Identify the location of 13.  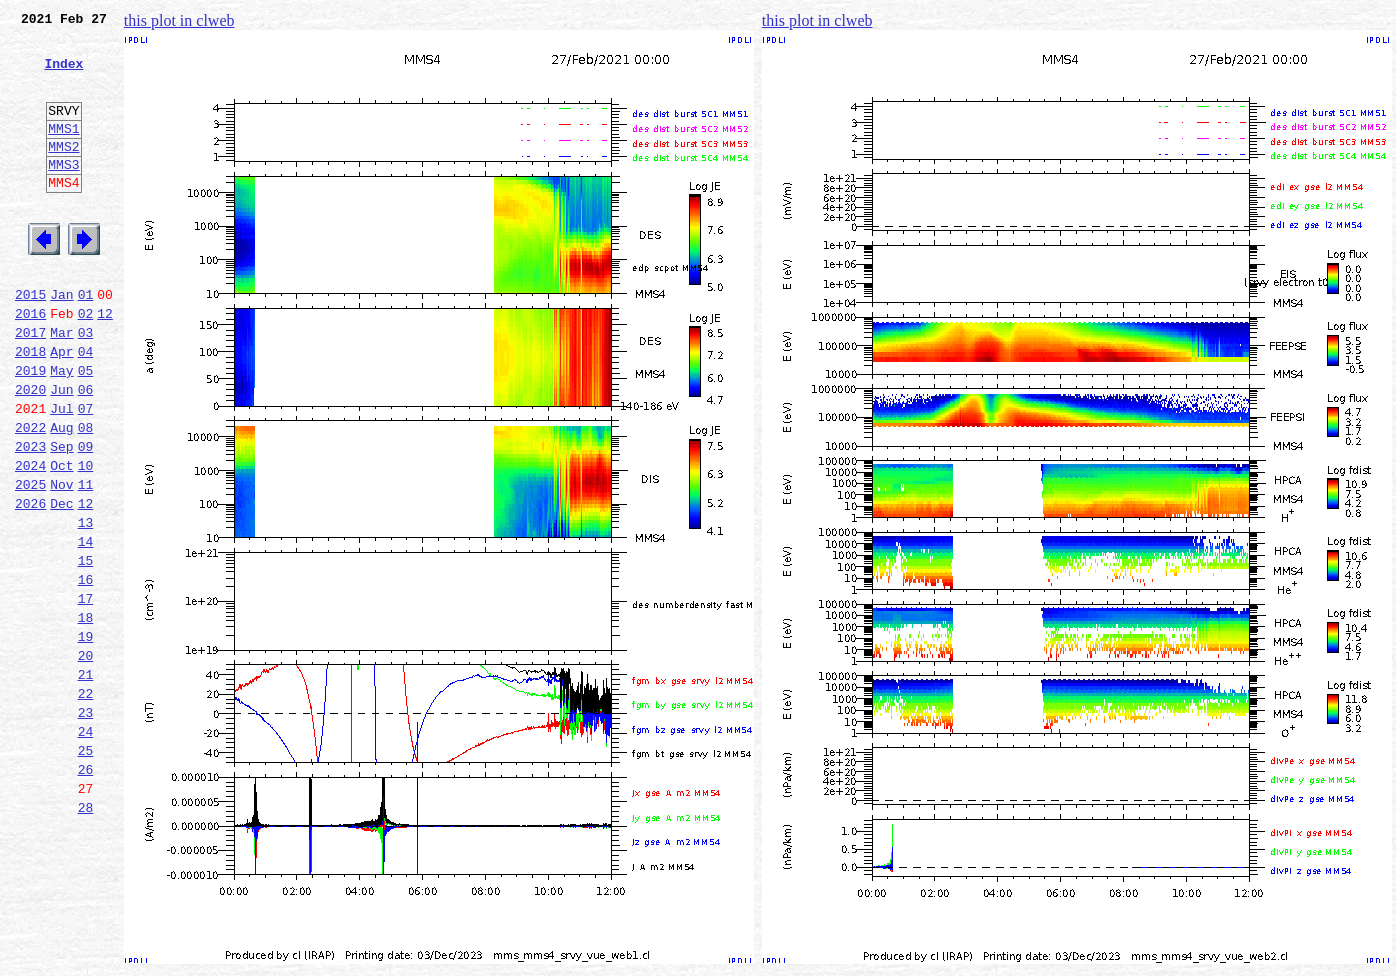
(86, 606).